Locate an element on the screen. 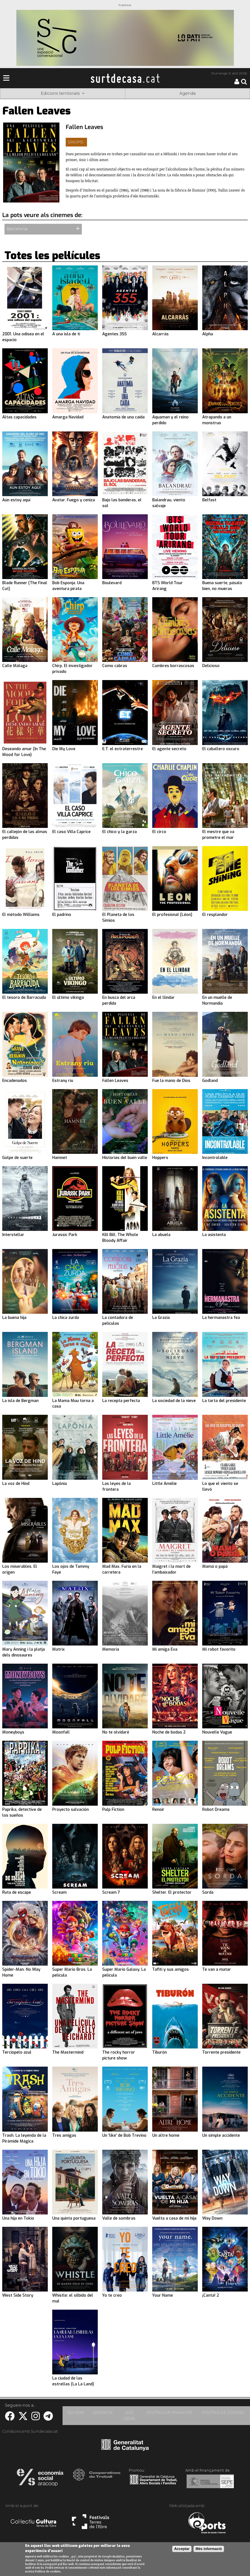 This screenshot has height=2576, width=250. No te olvidaré is located at coordinates (115, 1732).